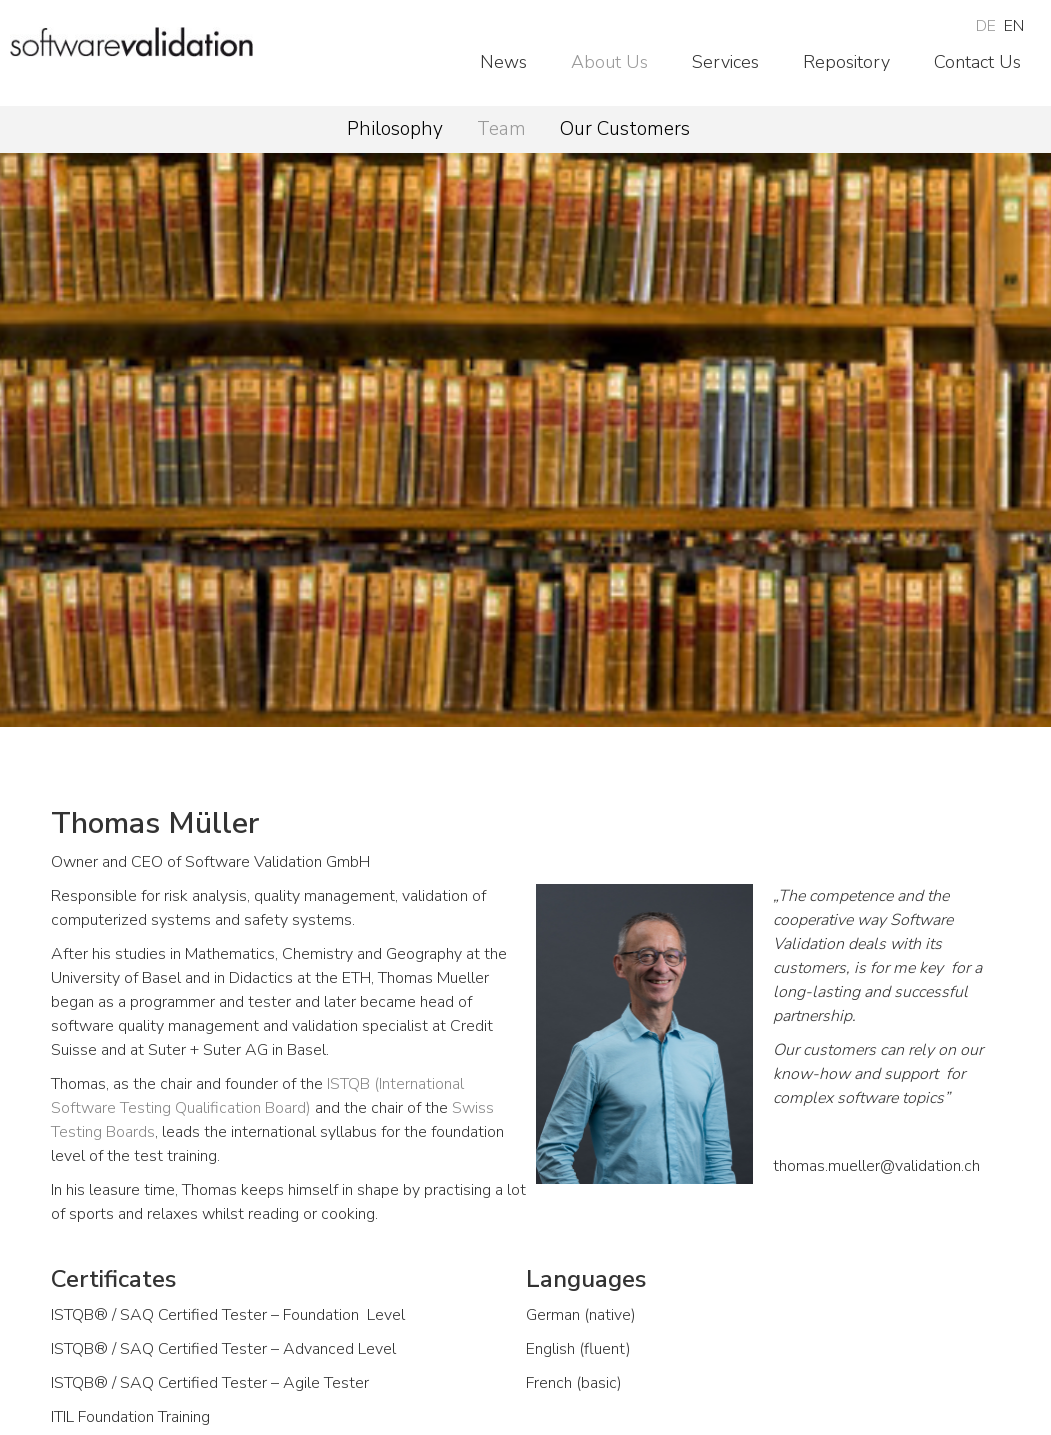  Describe the element at coordinates (501, 129) in the screenshot. I see `Team` at that location.